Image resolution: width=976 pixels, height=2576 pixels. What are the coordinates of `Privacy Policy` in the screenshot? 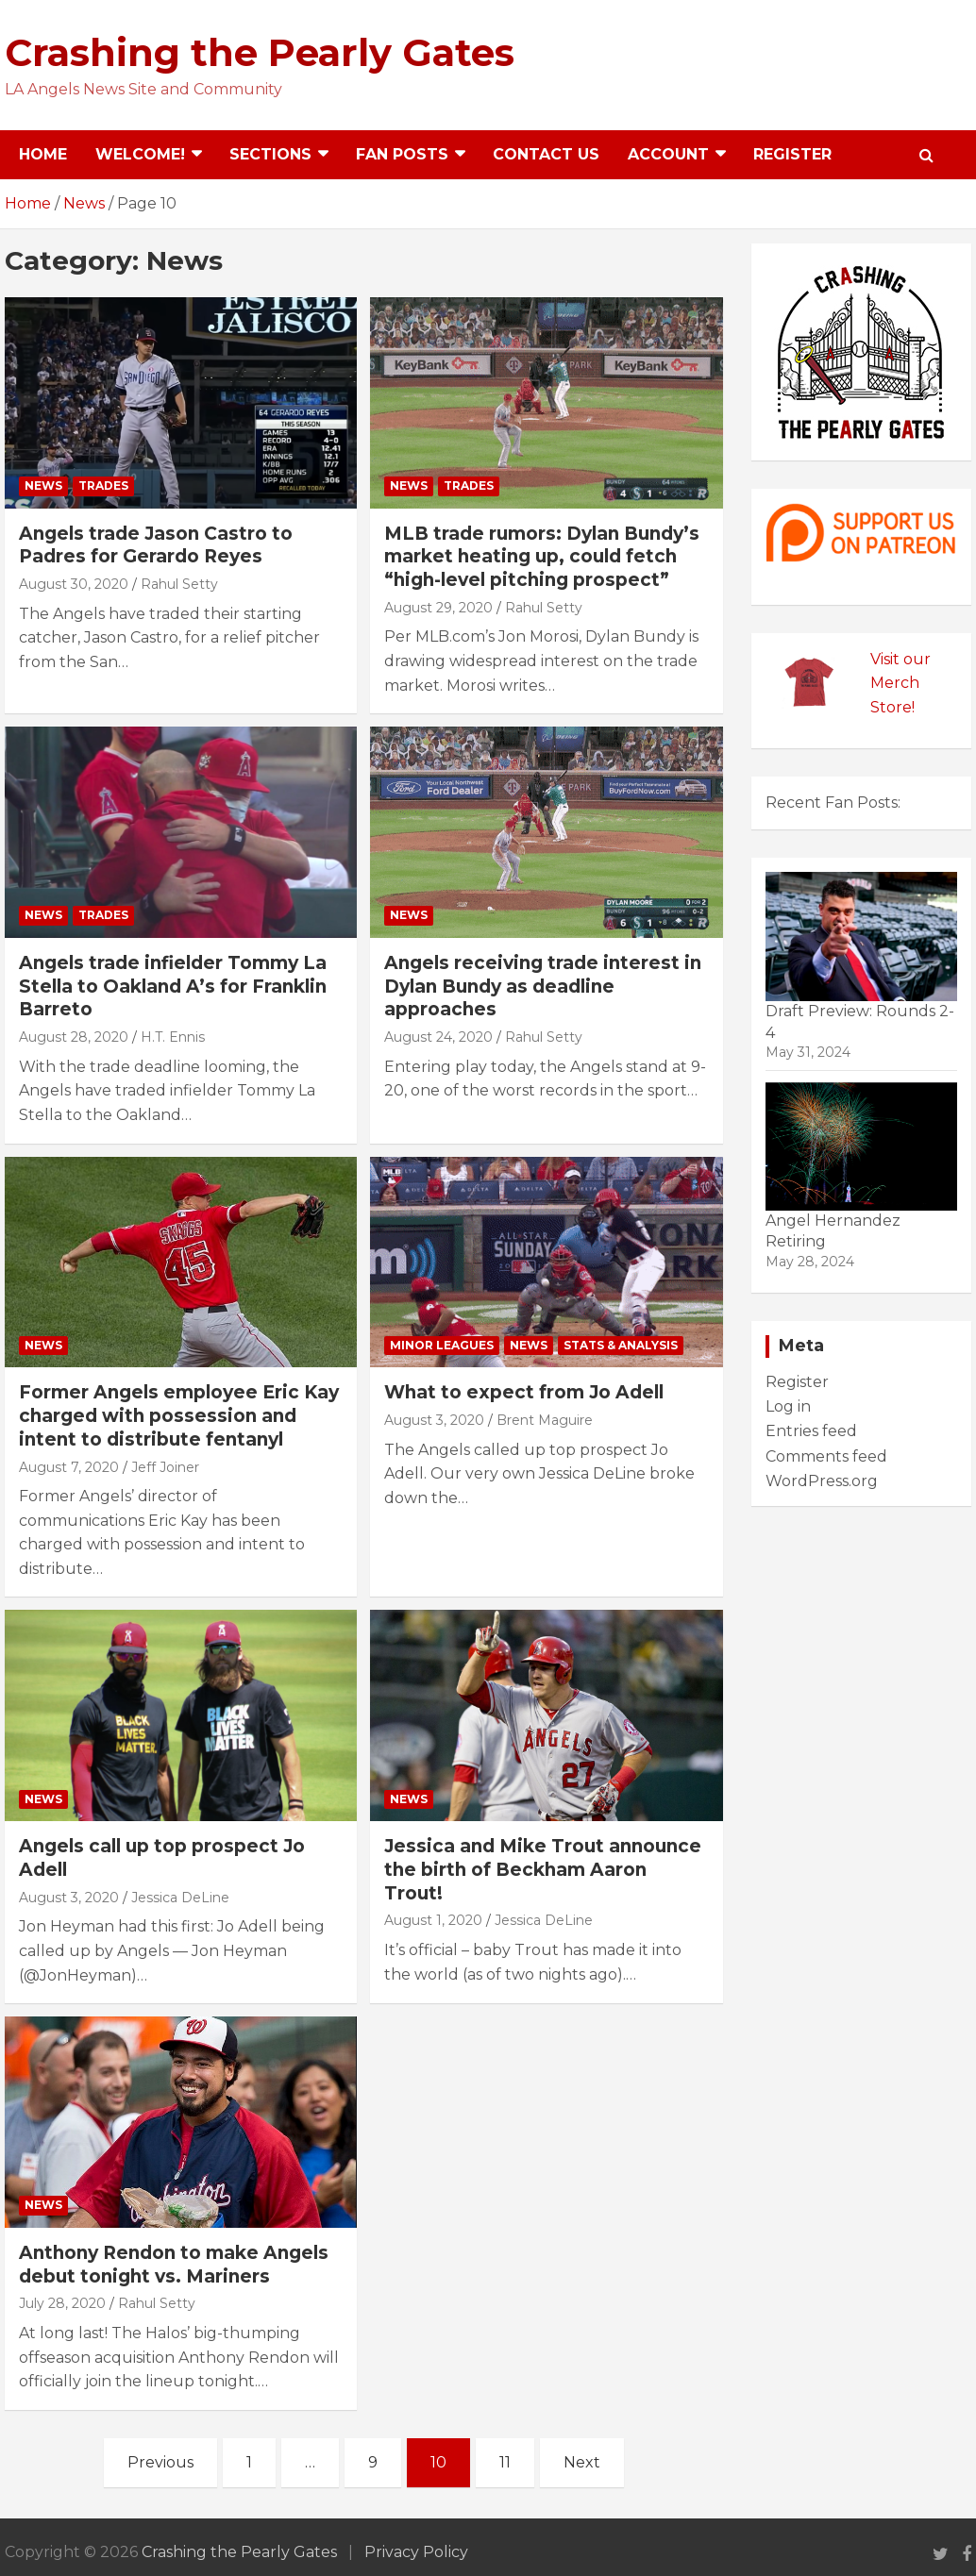 It's located at (416, 2552).